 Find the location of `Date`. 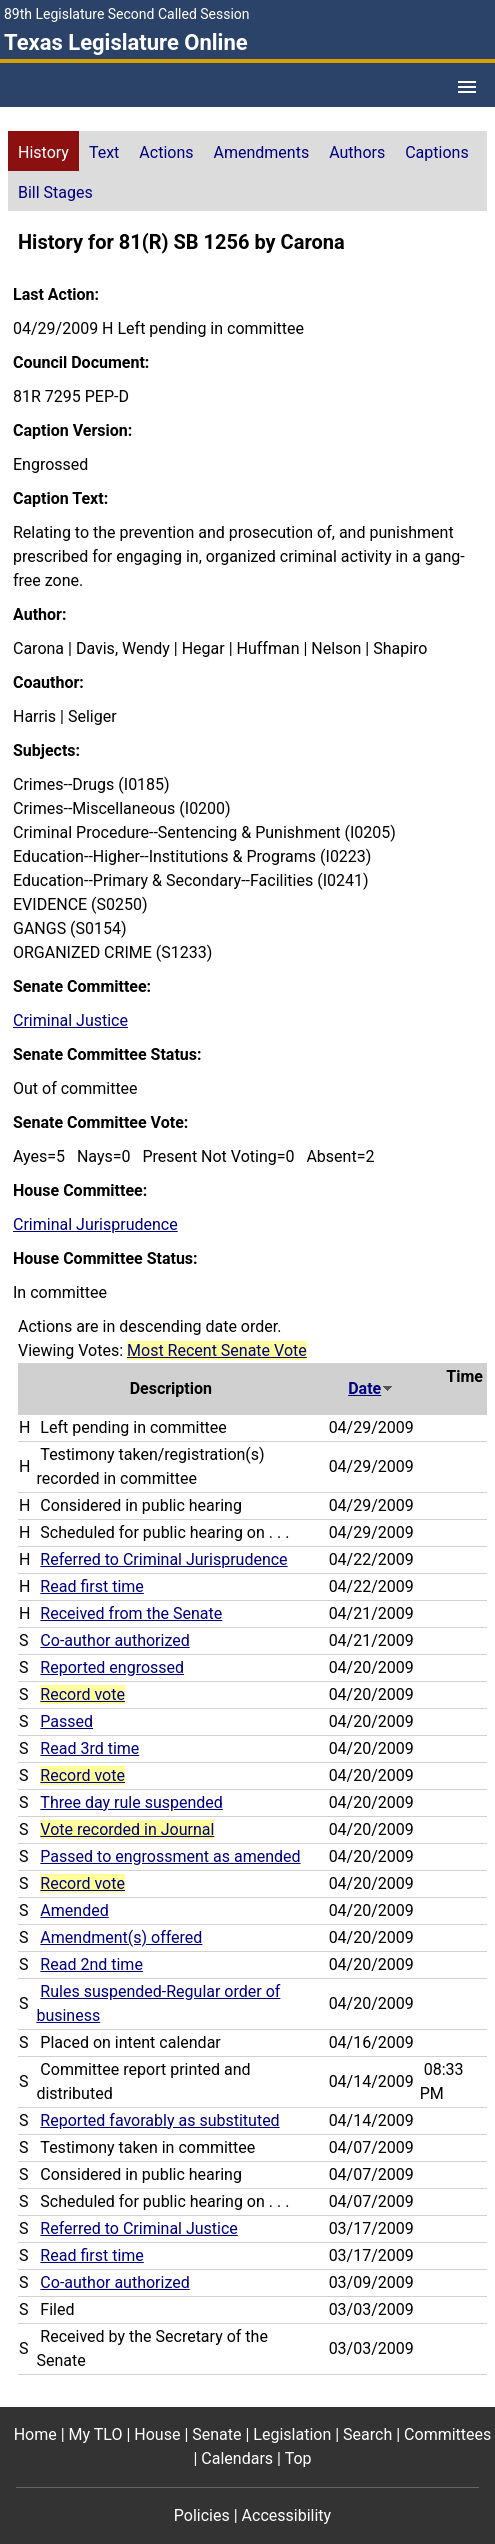

Date is located at coordinates (371, 1388).